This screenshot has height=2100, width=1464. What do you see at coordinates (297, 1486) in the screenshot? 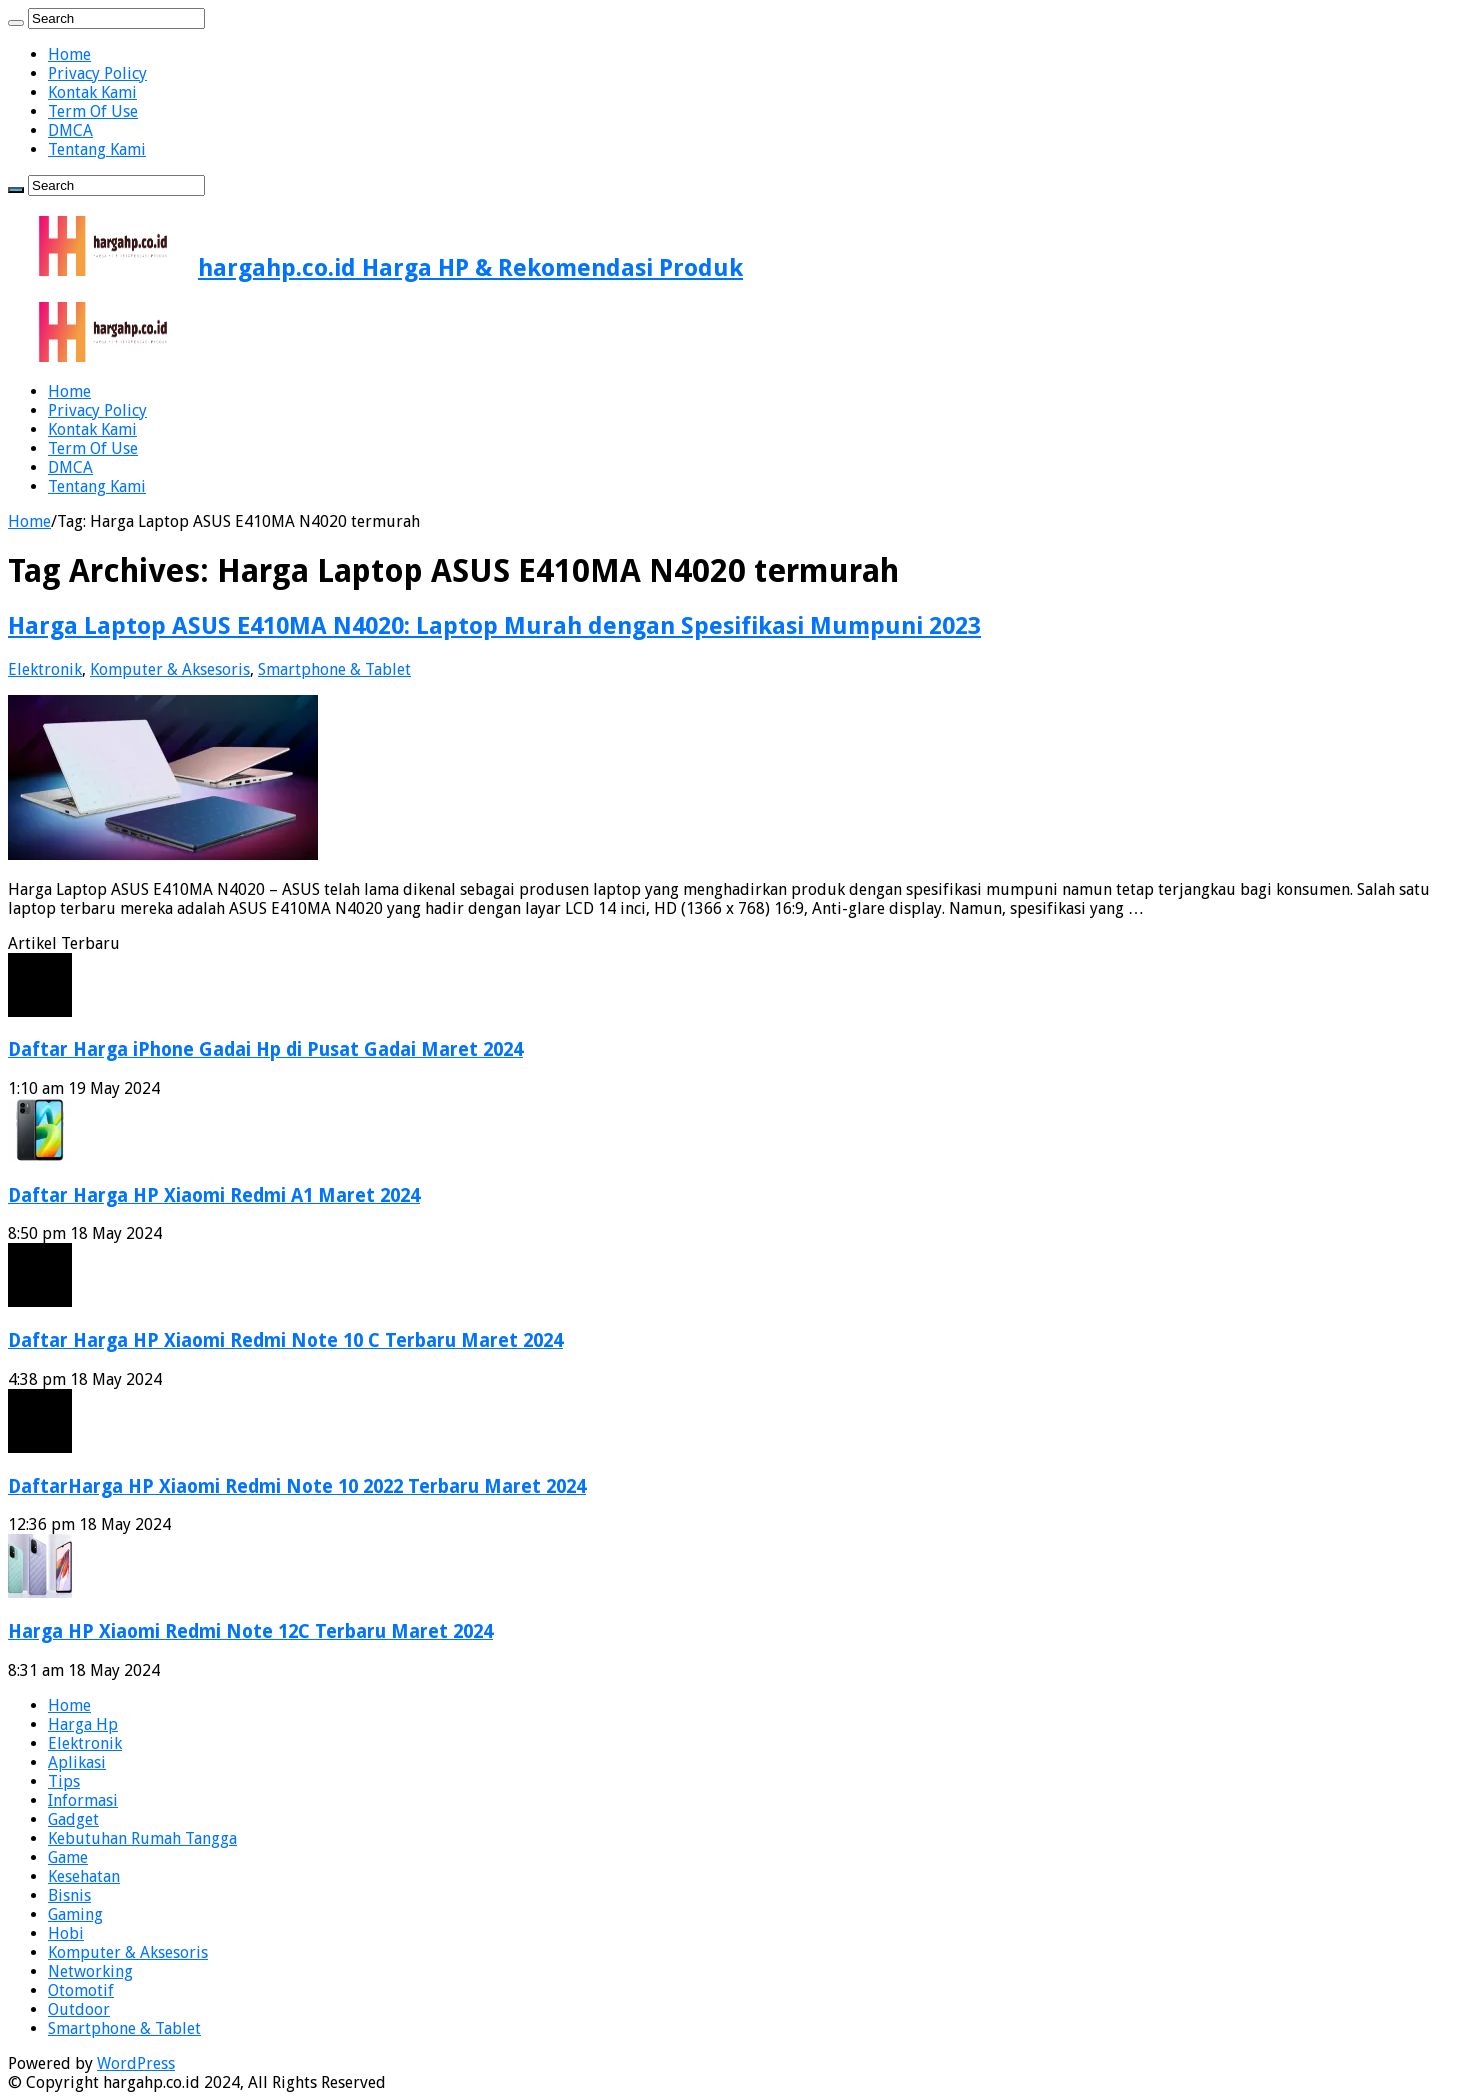
I see `DaftarHarga HP Xiaomi Redmi Note 10 2022 Terbaru Maret 2024` at bounding box center [297, 1486].